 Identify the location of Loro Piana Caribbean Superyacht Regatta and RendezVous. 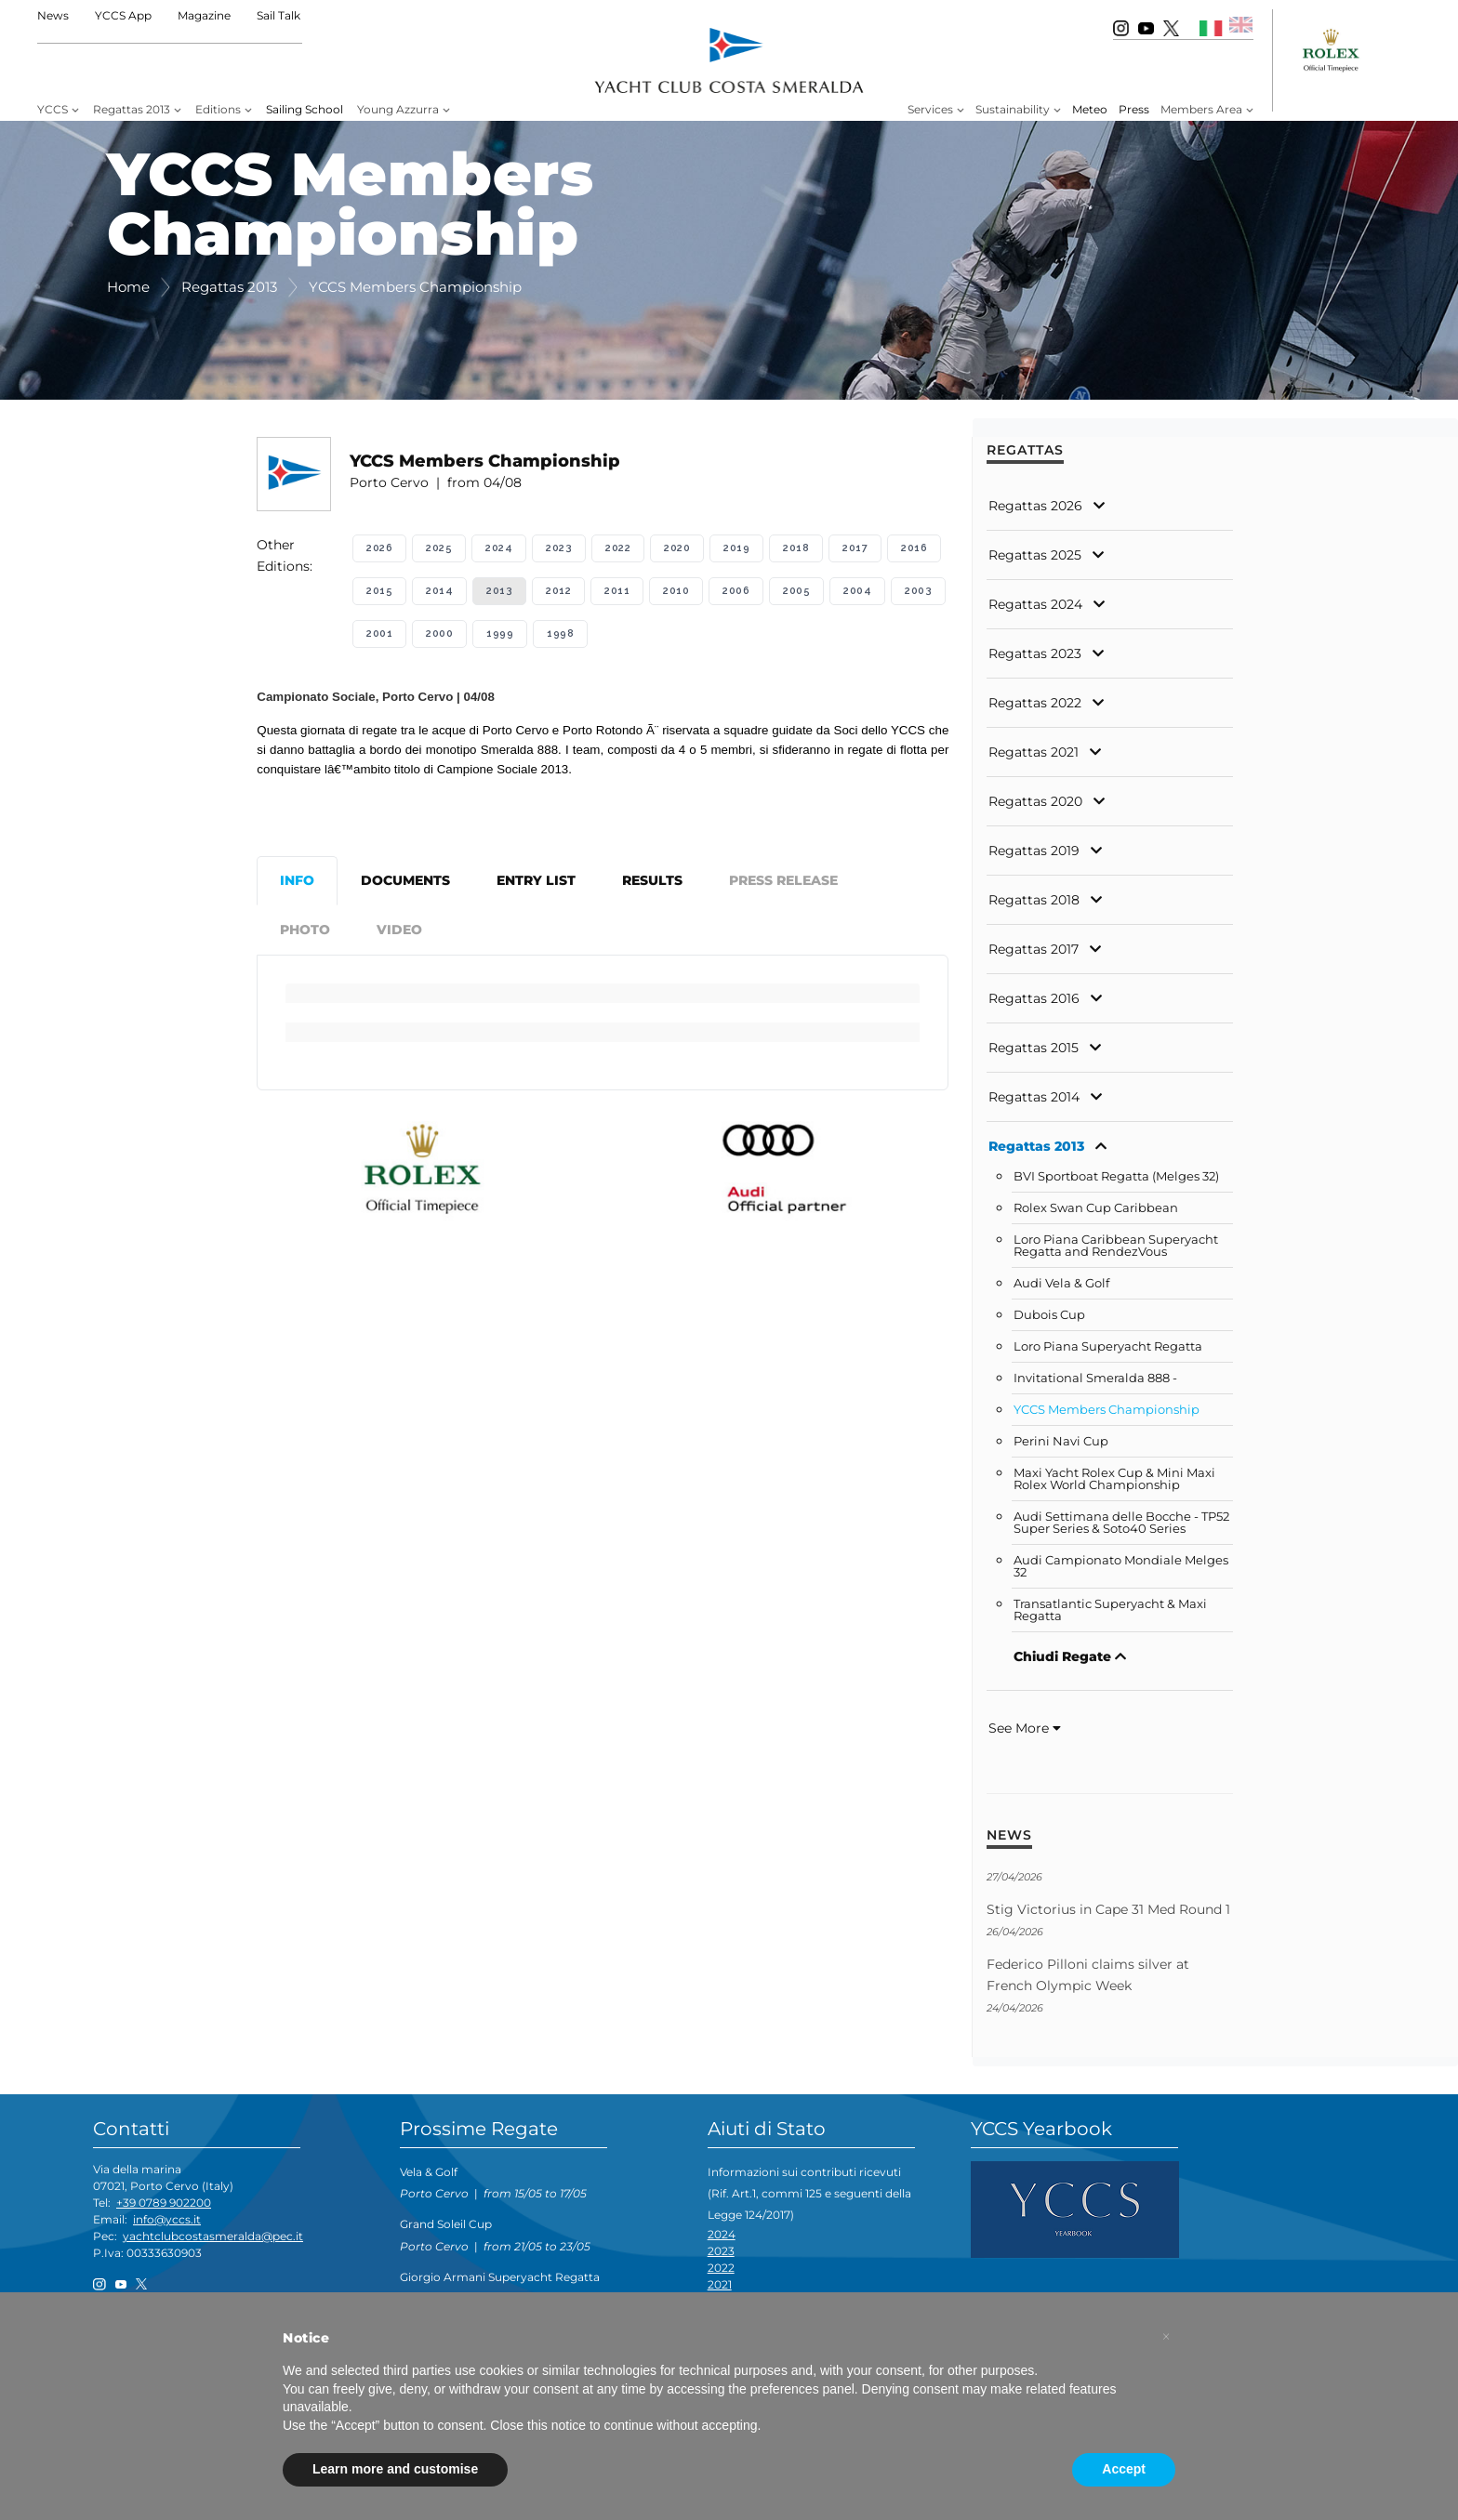
(1116, 1246).